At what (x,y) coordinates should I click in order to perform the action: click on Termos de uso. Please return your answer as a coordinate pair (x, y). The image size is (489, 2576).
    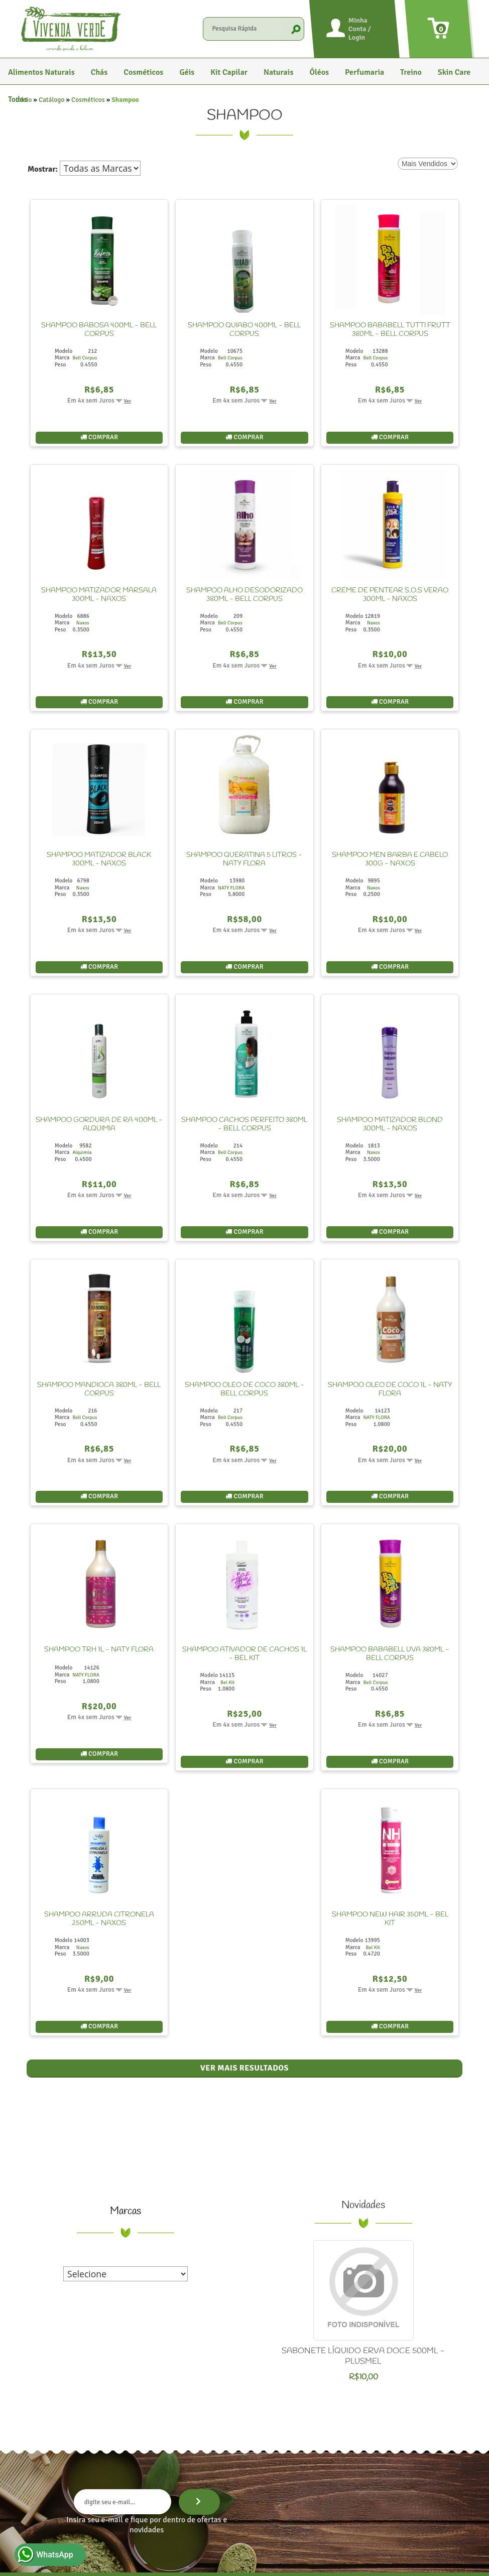
    Looking at the image, I should click on (342, 2559).